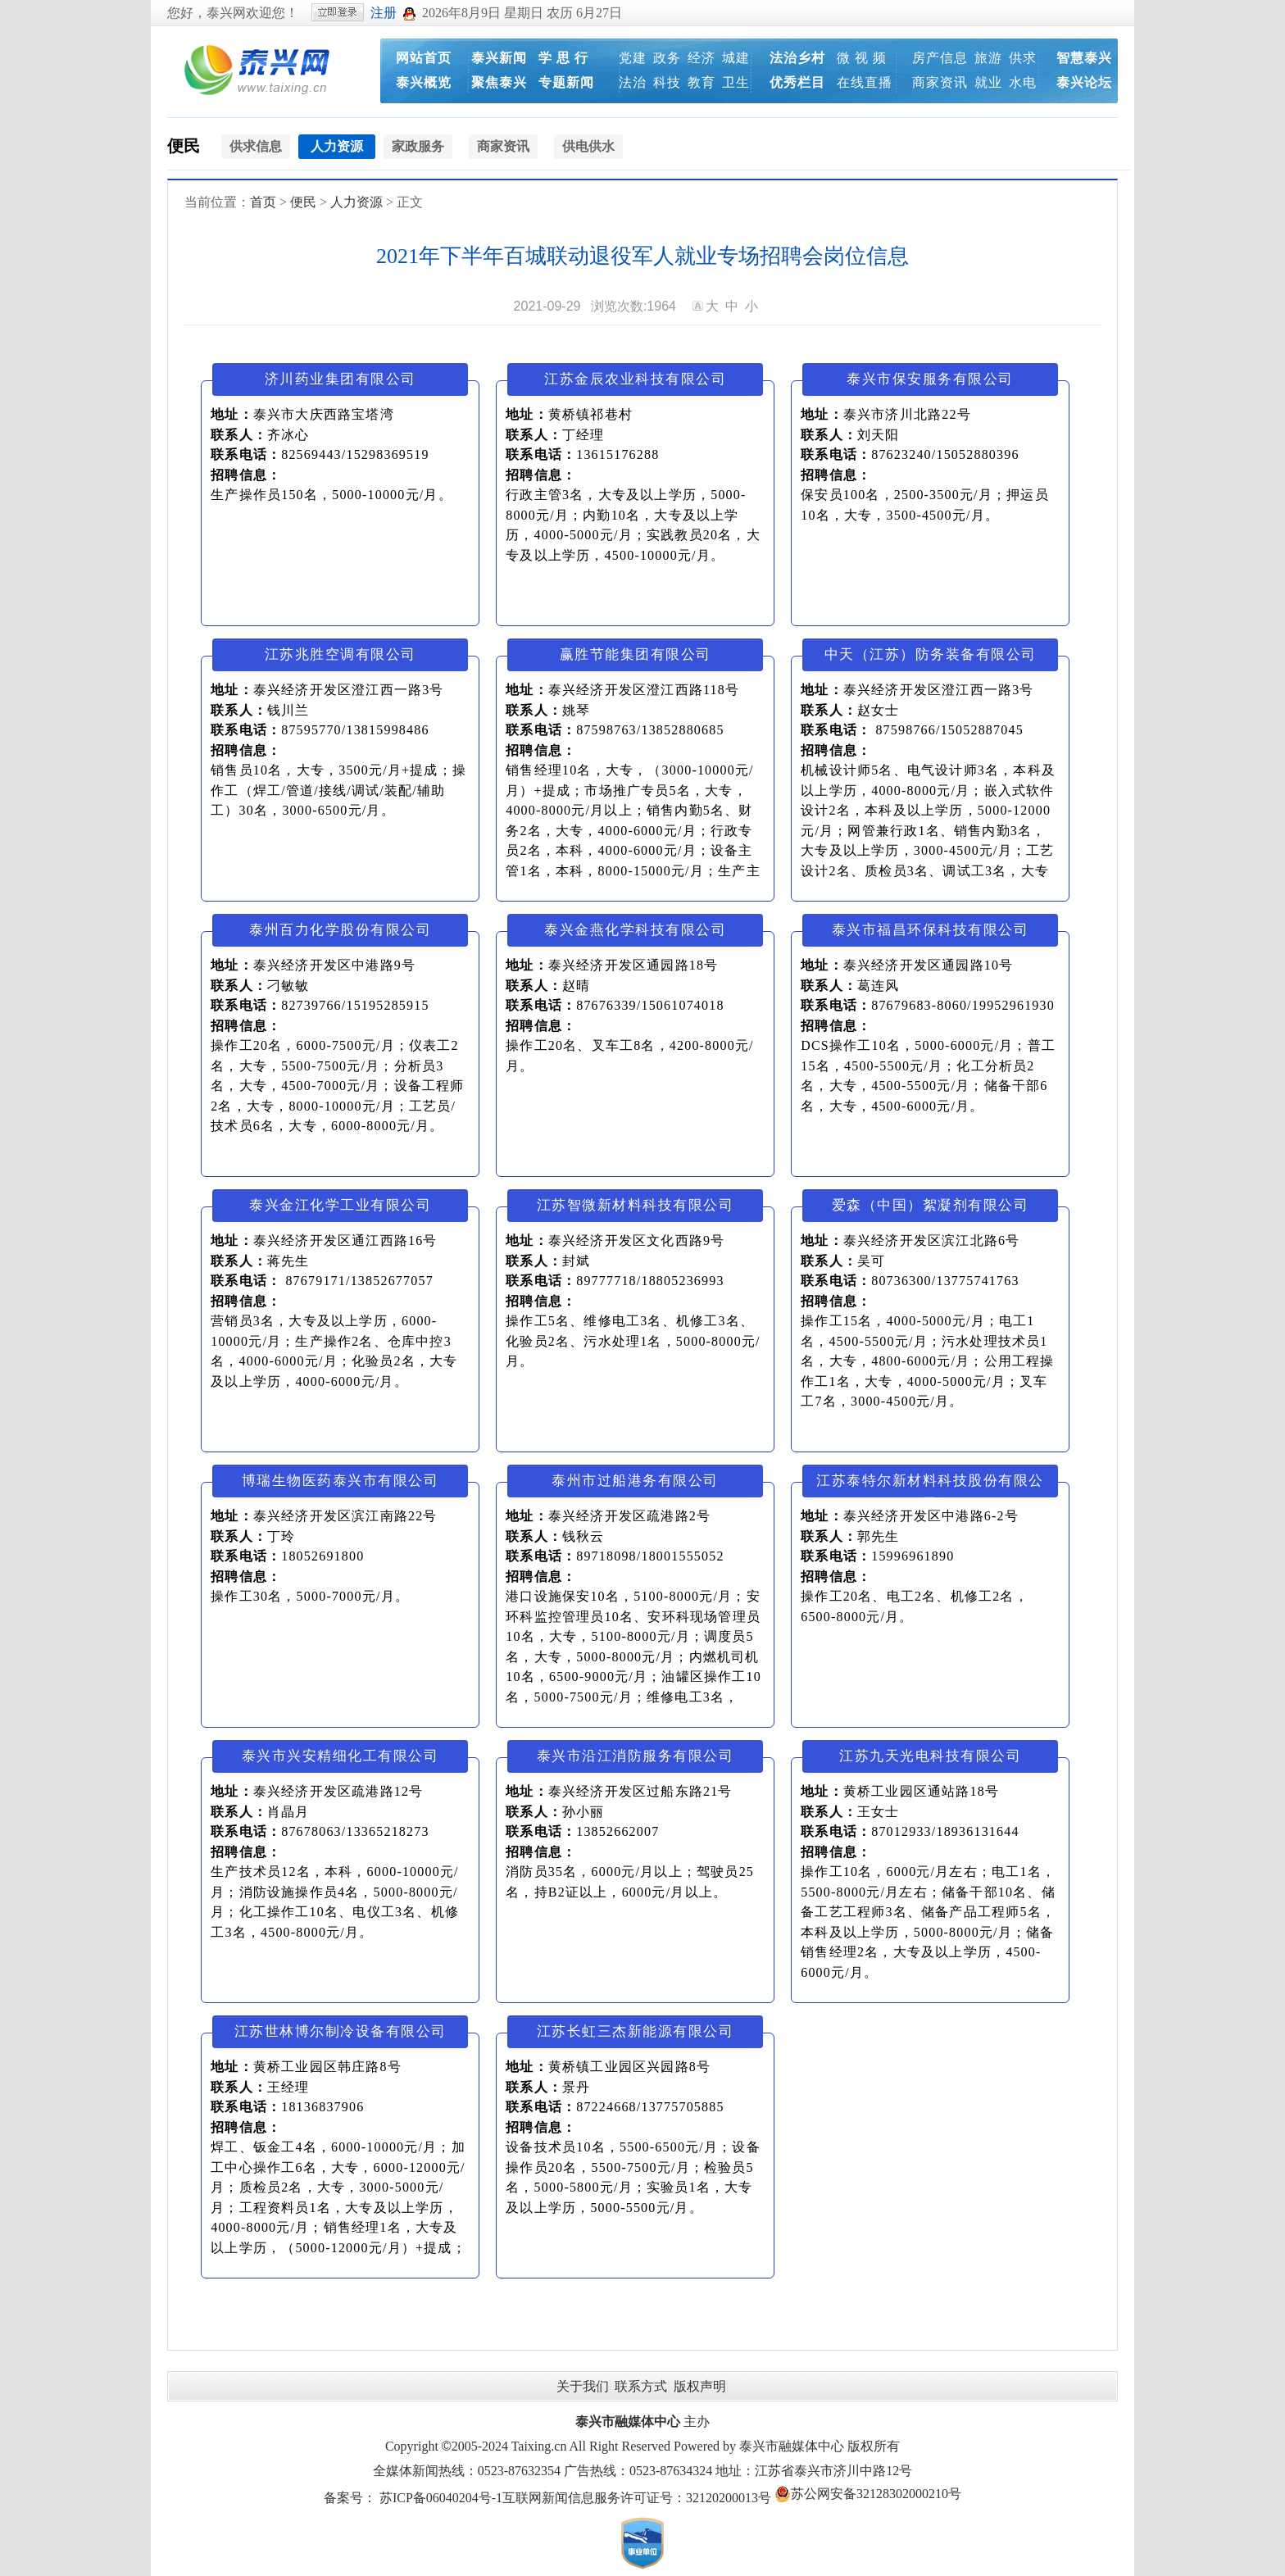  I want to click on 微 视 频, so click(862, 58).